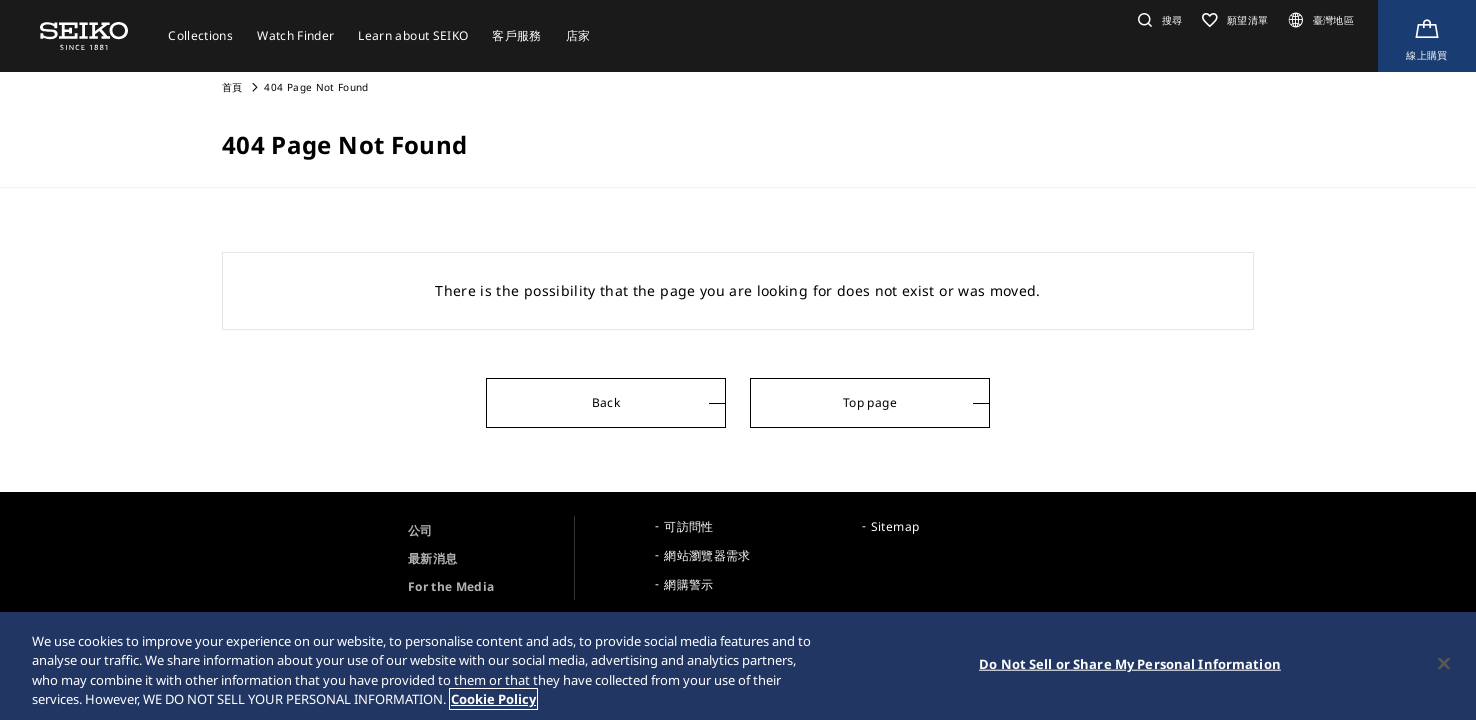 The width and height of the screenshot is (1476, 720). Describe the element at coordinates (451, 586) in the screenshot. I see `For the Media` at that location.